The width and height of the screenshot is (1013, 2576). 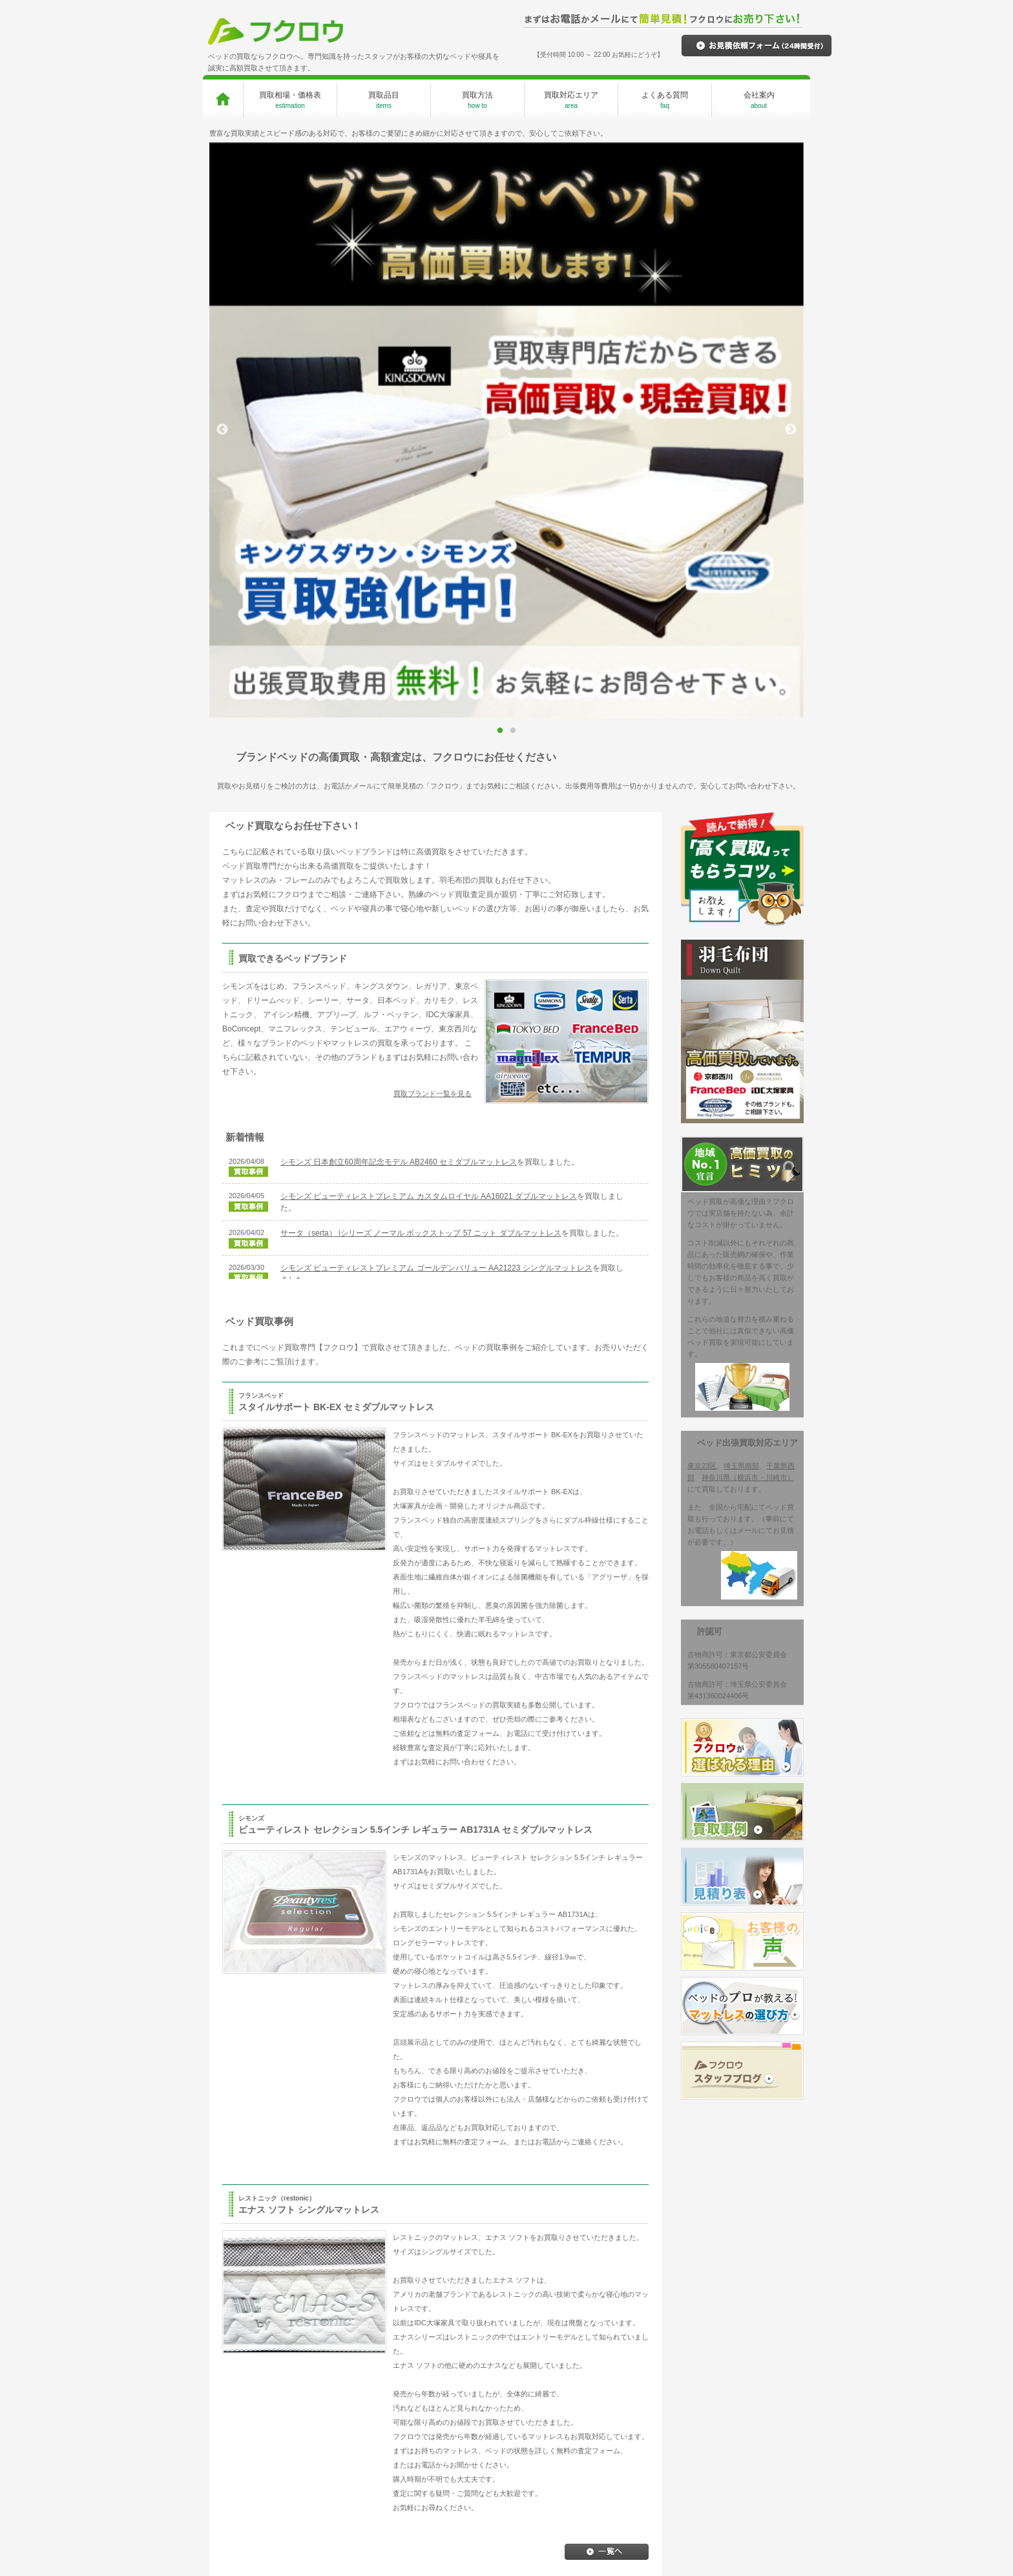 What do you see at coordinates (748, 902) in the screenshot?
I see `神奈川県（横浜市・川崎市）` at bounding box center [748, 902].